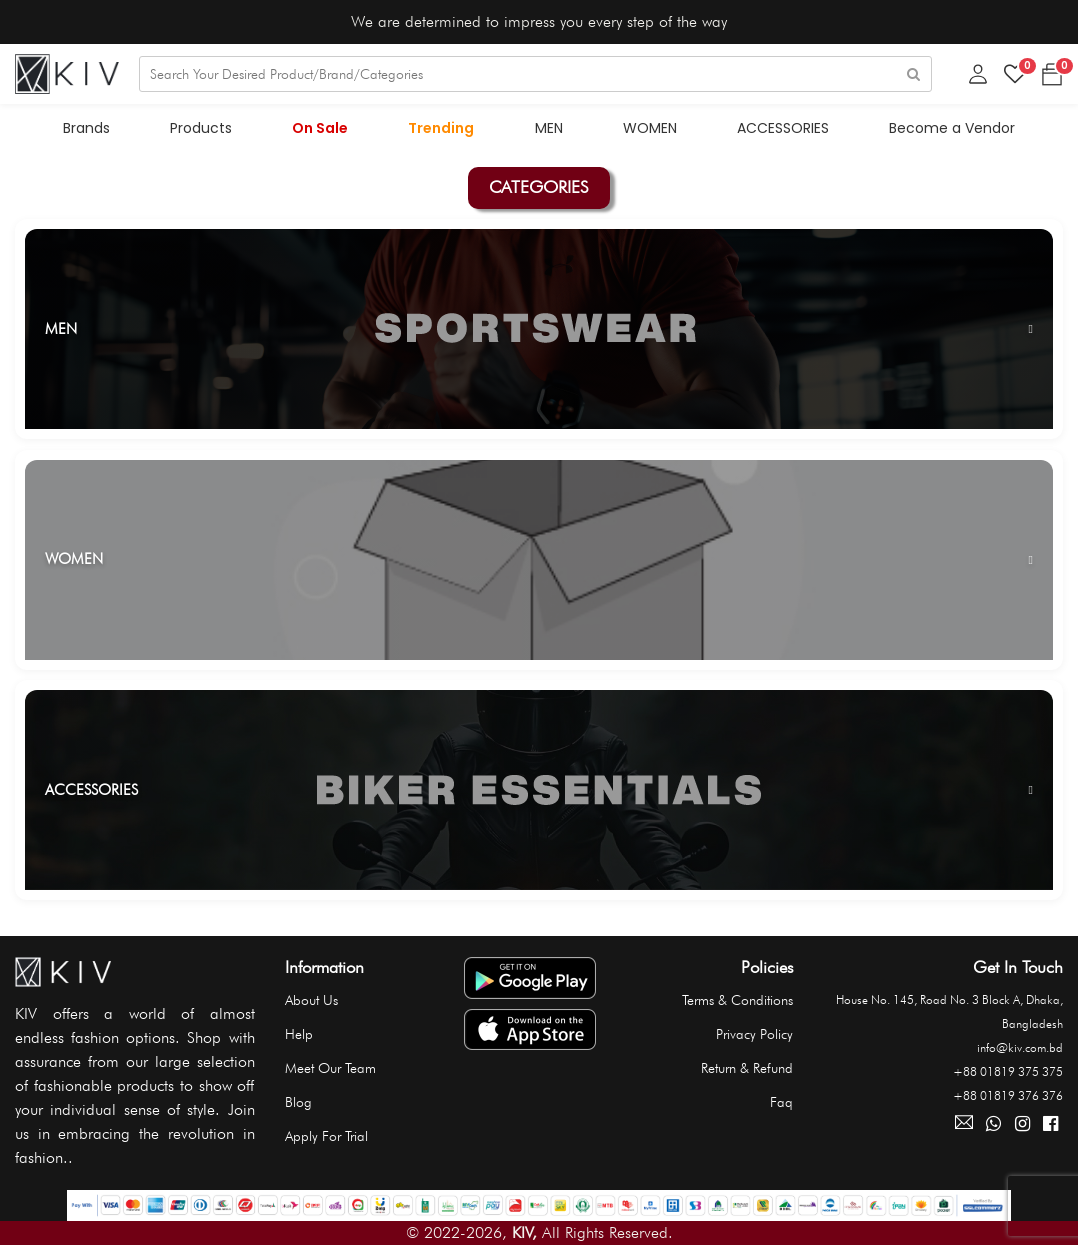  What do you see at coordinates (87, 128) in the screenshot?
I see `Brands` at bounding box center [87, 128].